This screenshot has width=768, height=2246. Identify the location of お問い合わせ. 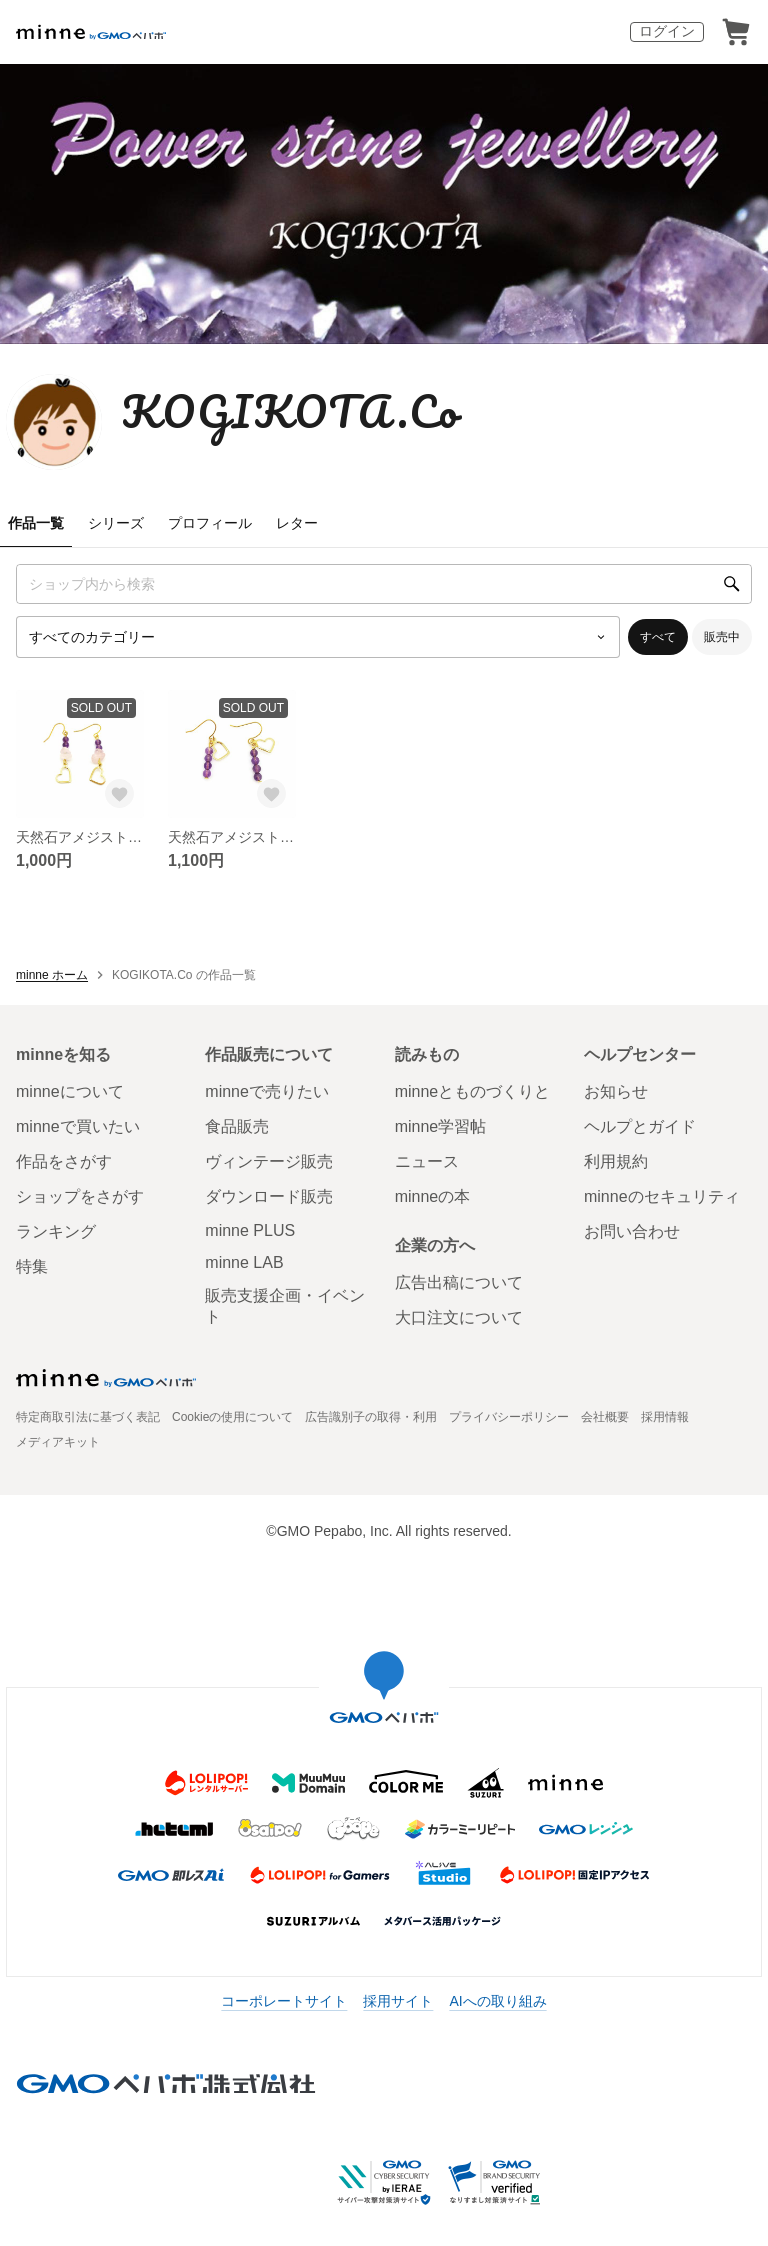
(632, 1231).